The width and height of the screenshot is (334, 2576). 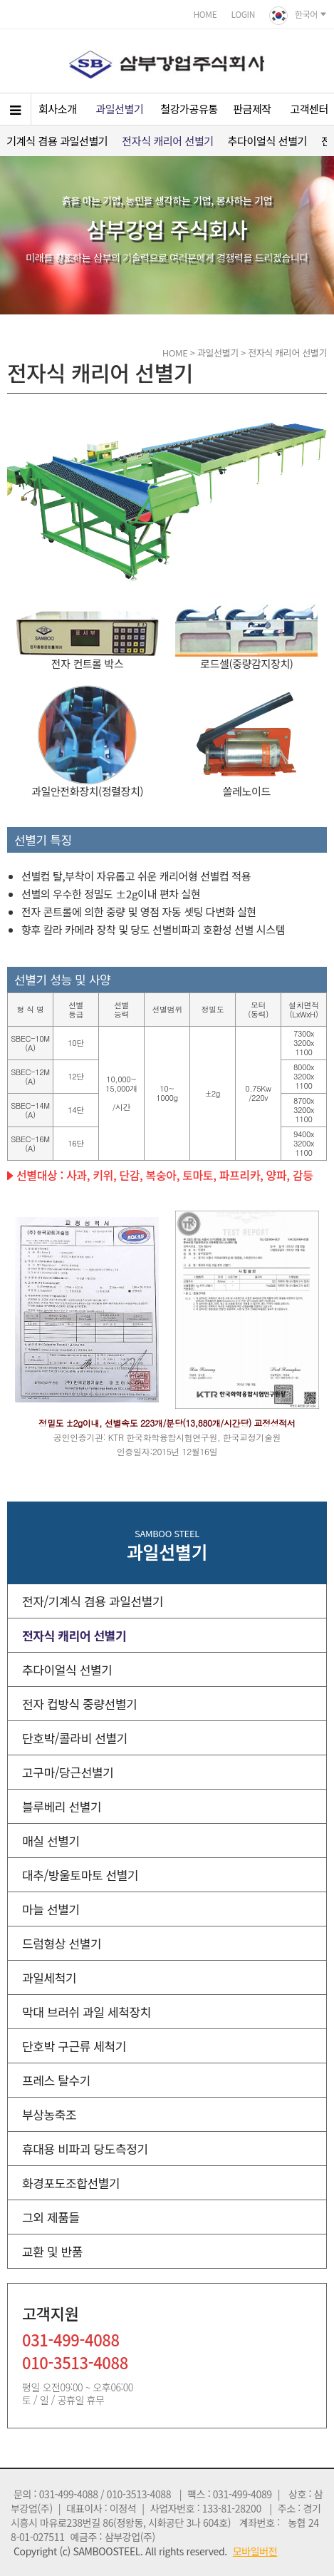 I want to click on 전자 컵방식 중량선별기, so click(x=79, y=1704).